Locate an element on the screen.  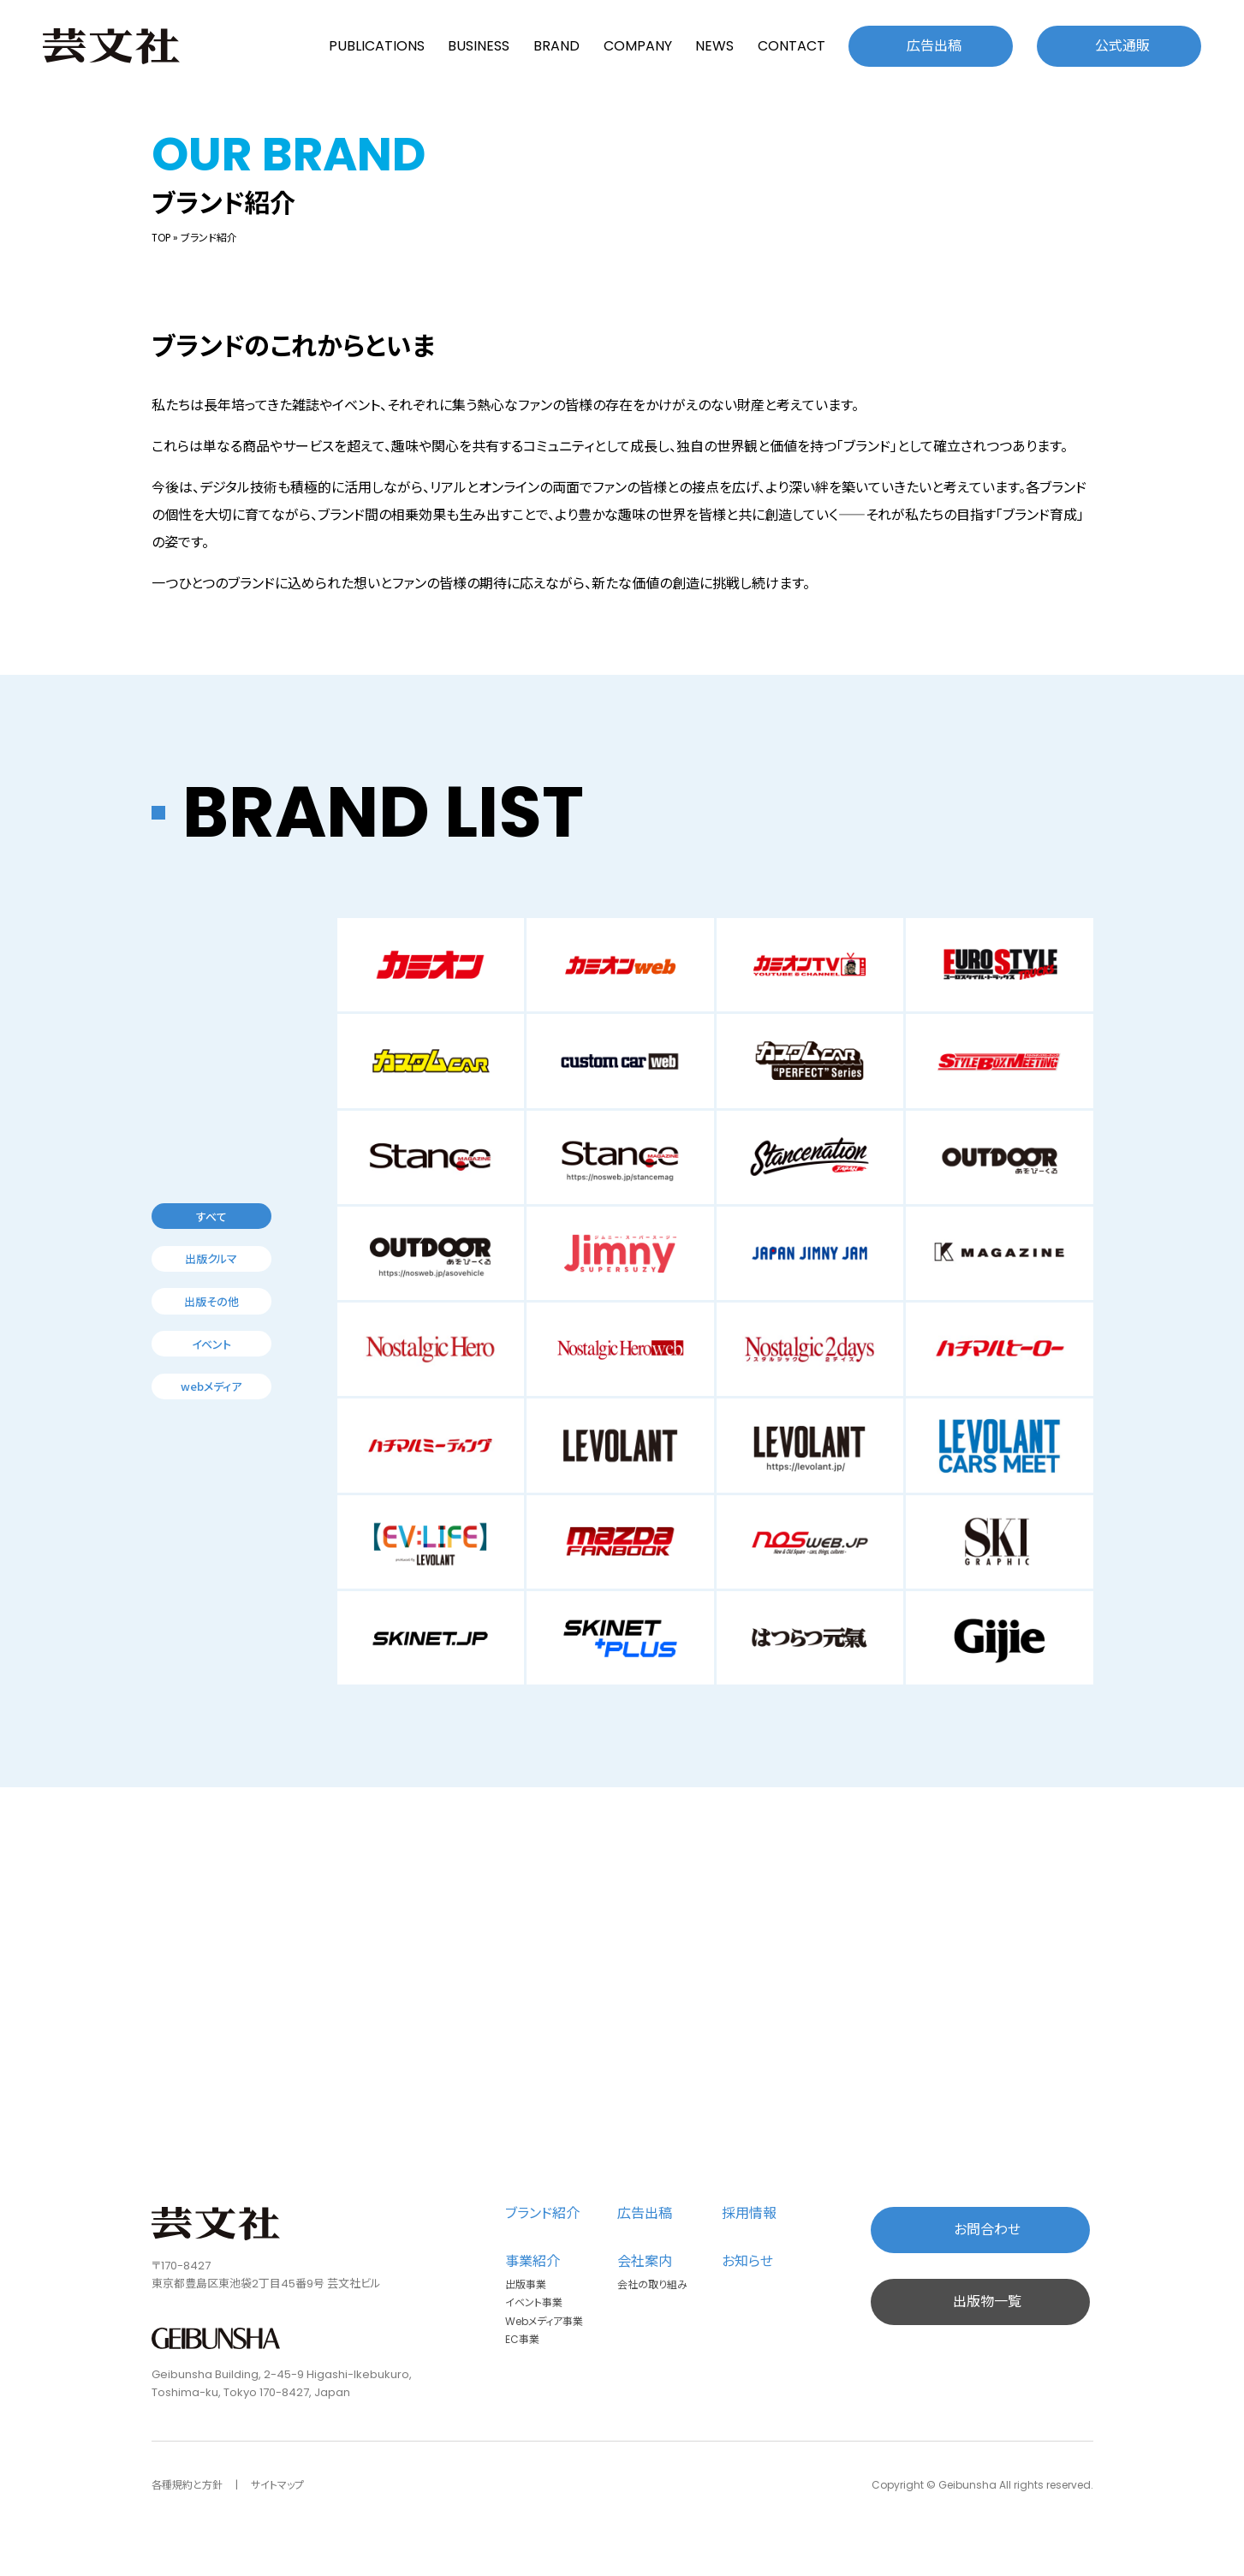
公式通販 is located at coordinates (1122, 46).